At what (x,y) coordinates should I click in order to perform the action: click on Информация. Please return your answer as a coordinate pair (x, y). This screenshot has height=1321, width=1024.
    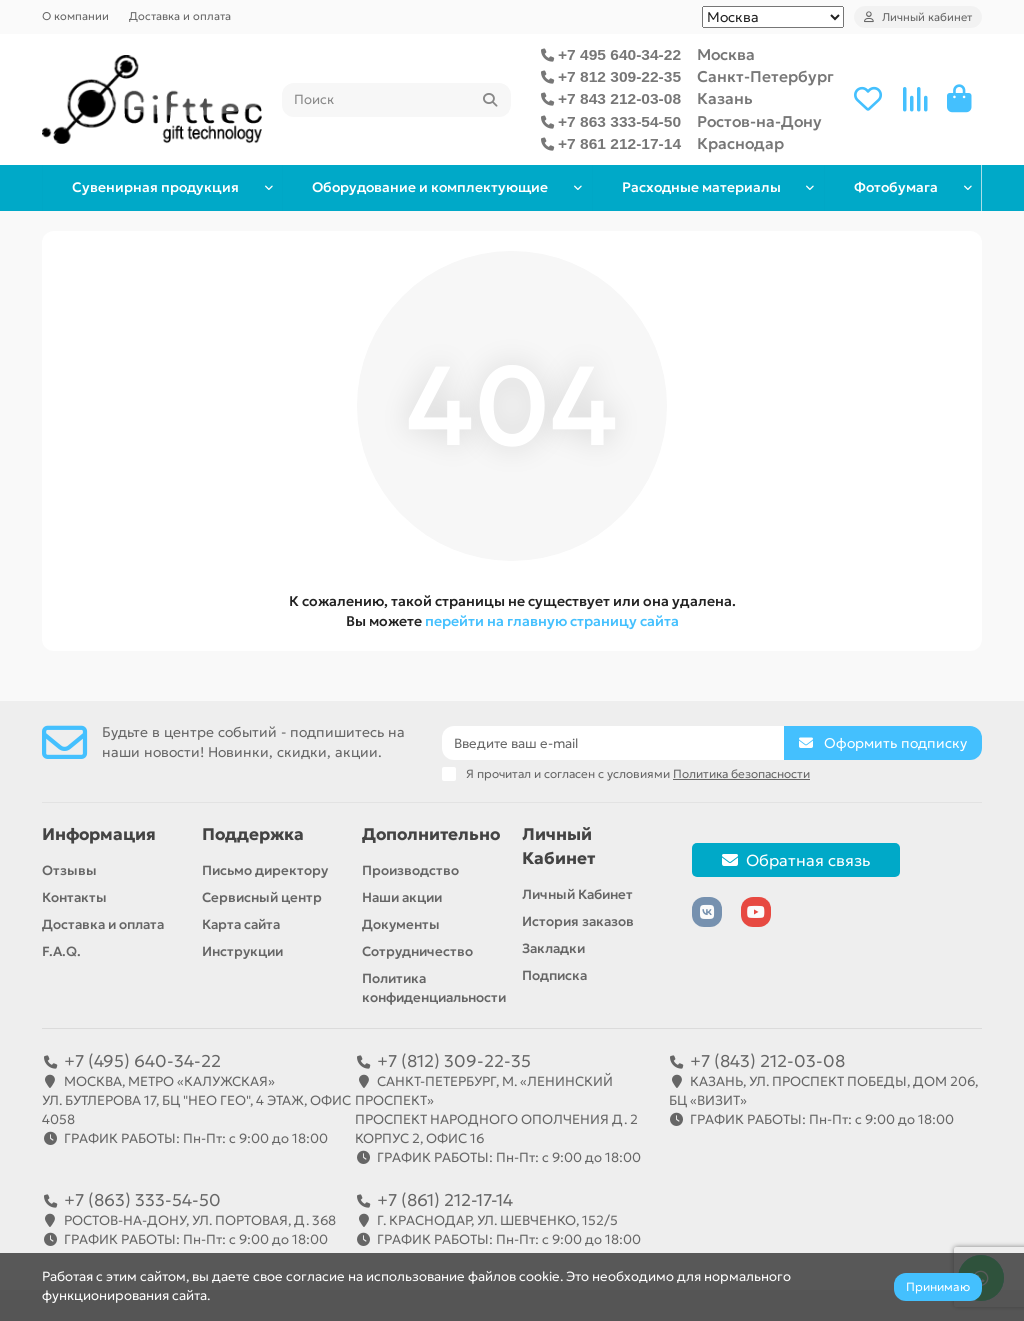
    Looking at the image, I should click on (99, 834).